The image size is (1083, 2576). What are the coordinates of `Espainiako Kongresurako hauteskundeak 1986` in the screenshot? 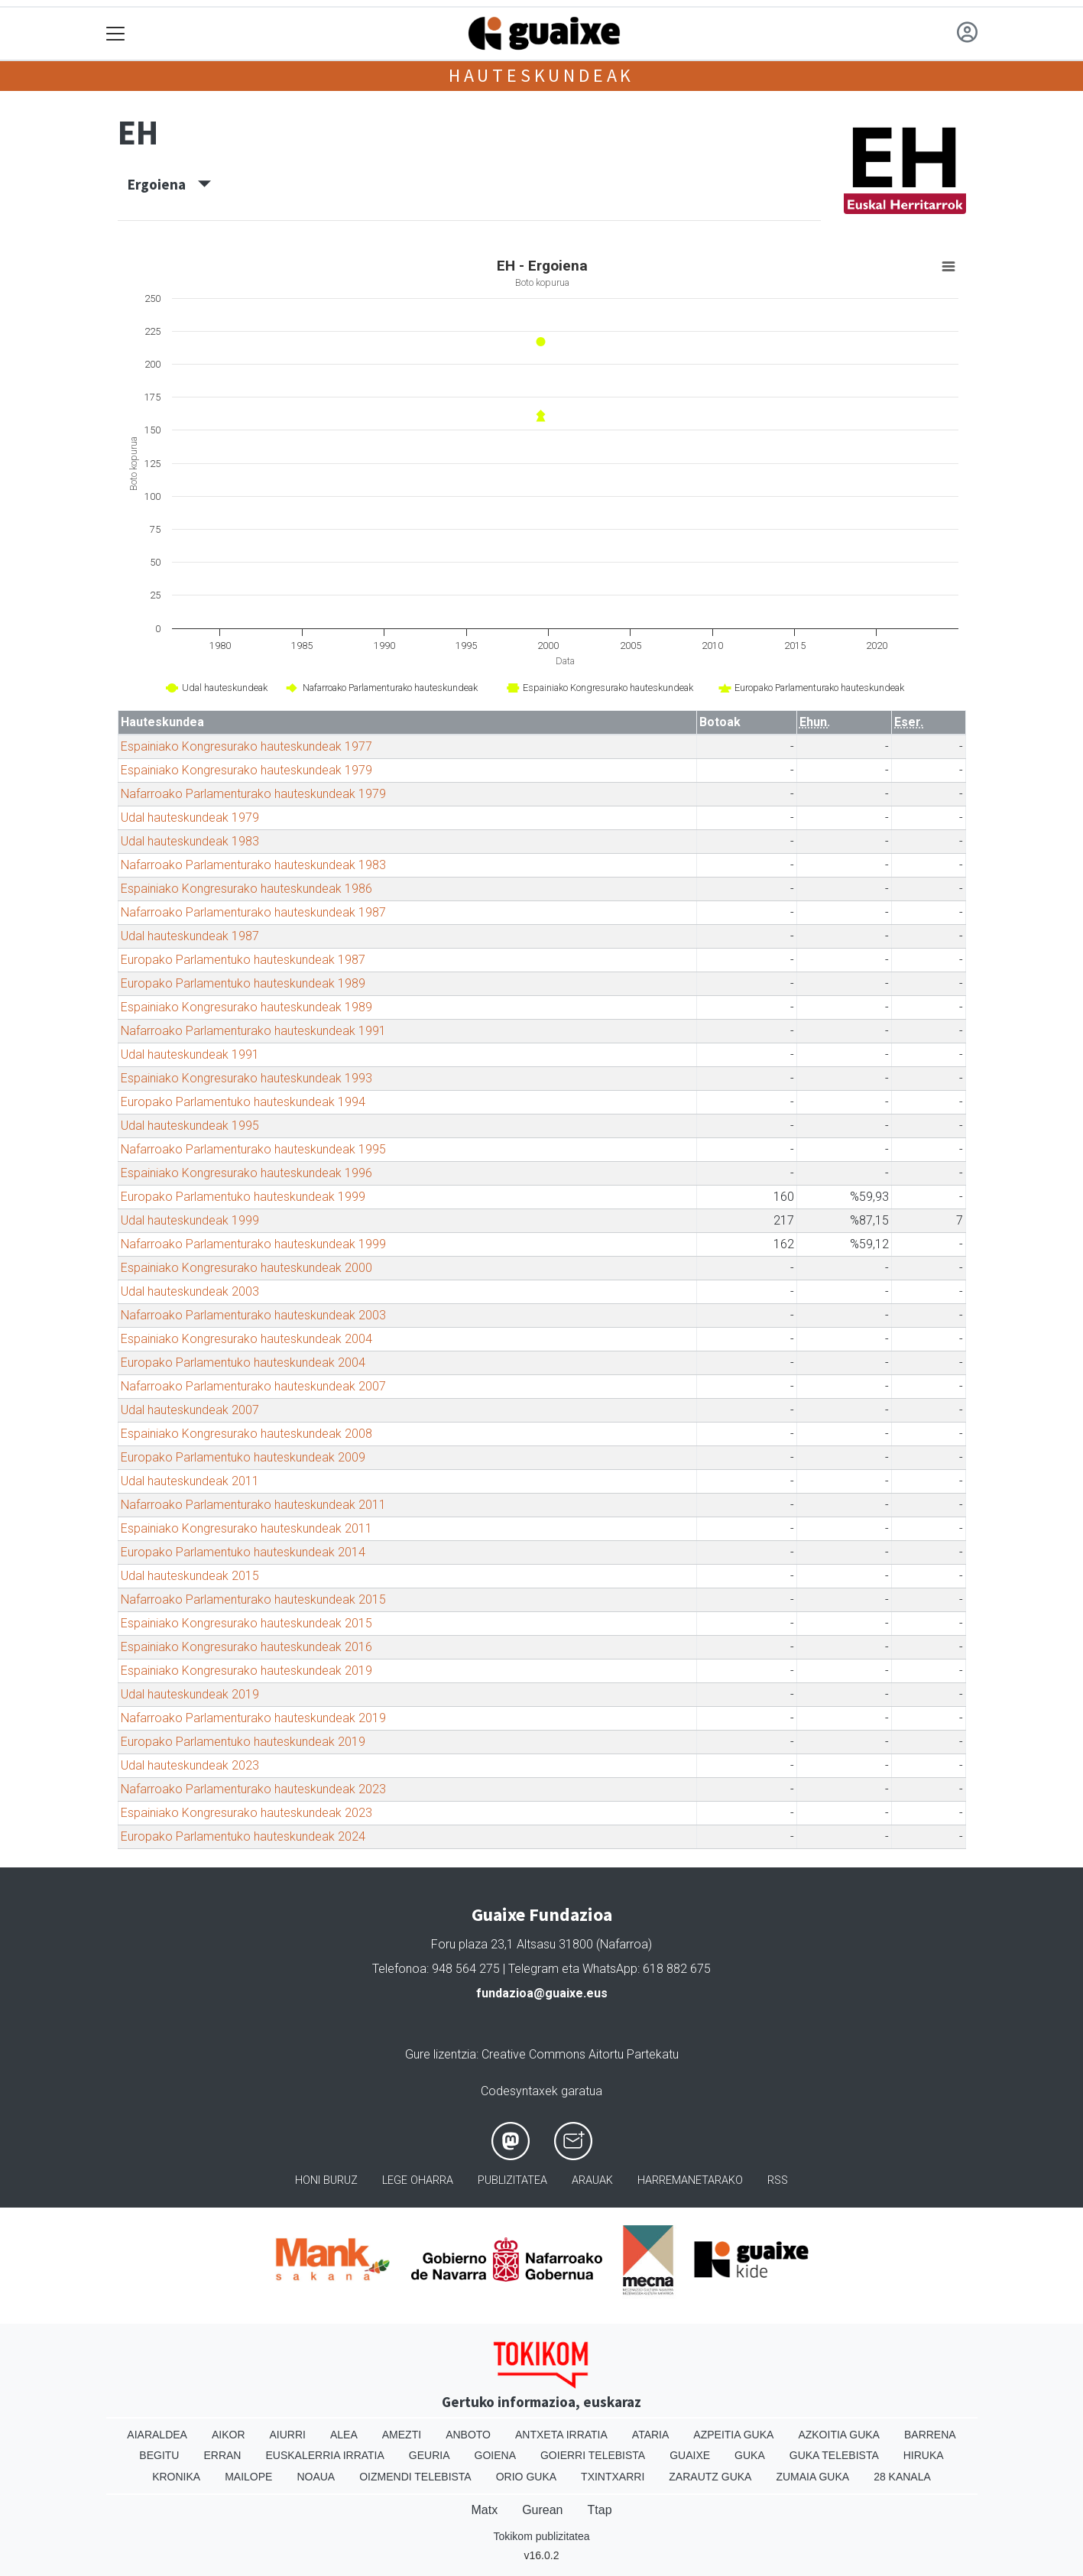 It's located at (246, 888).